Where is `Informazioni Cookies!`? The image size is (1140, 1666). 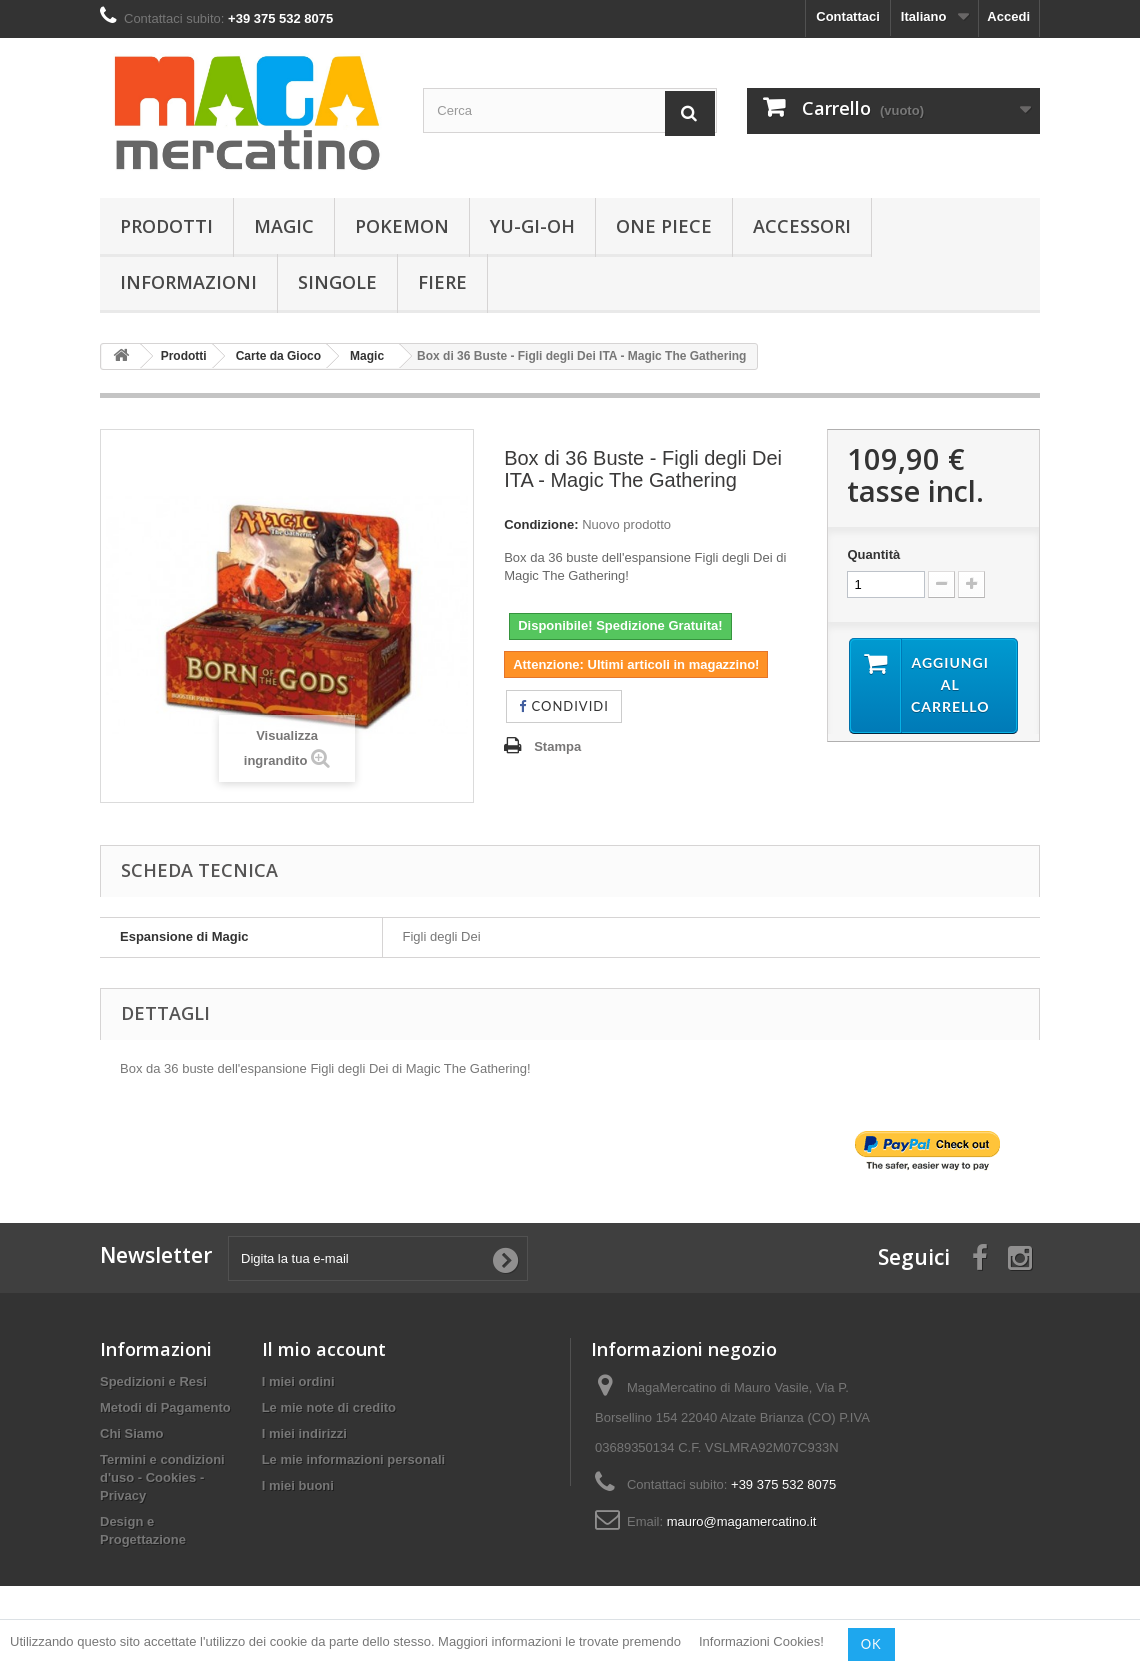
Informazioni Cookies! is located at coordinates (761, 1642).